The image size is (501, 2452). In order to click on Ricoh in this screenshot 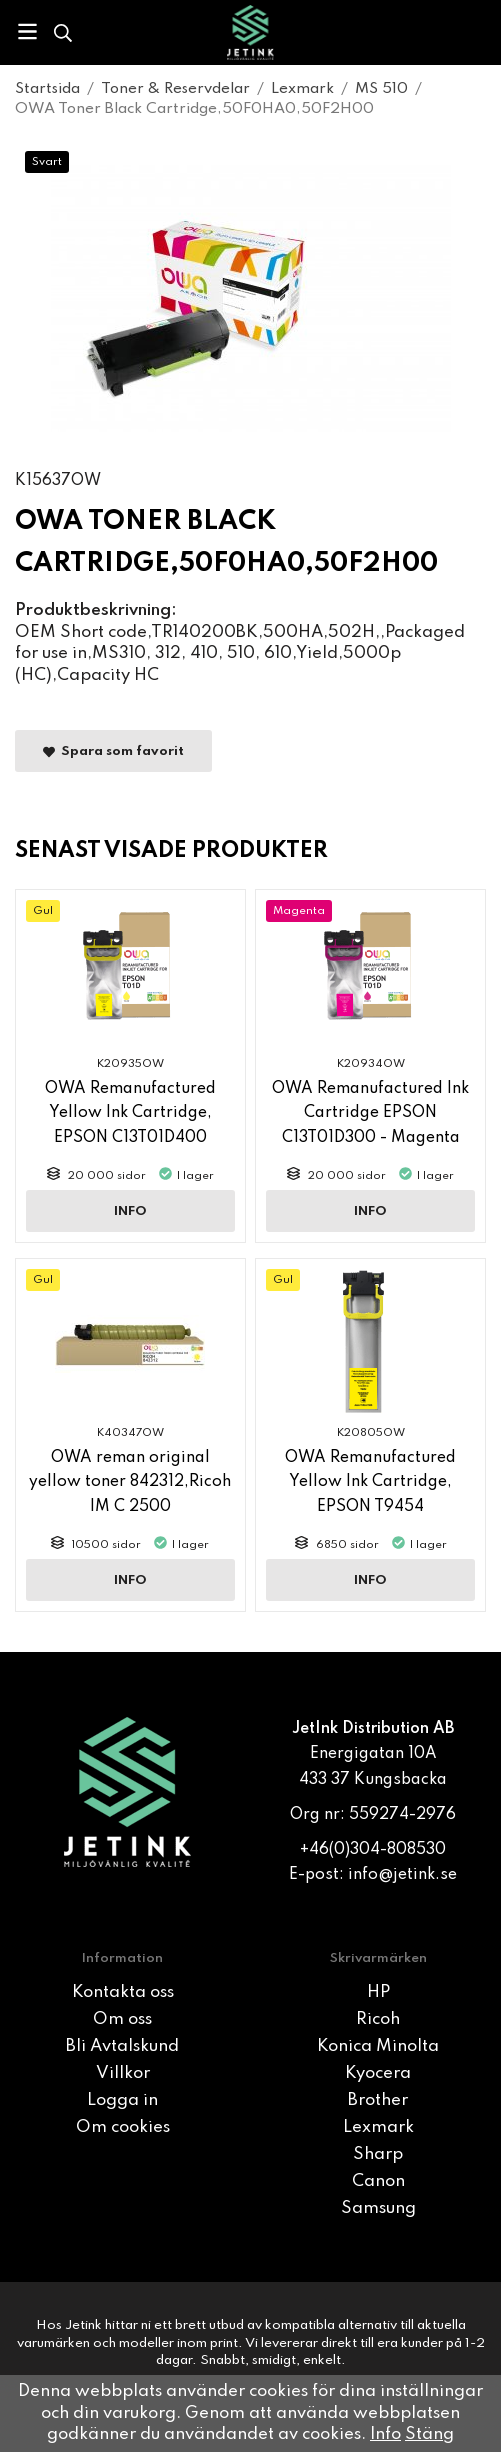, I will do `click(378, 2019)`.